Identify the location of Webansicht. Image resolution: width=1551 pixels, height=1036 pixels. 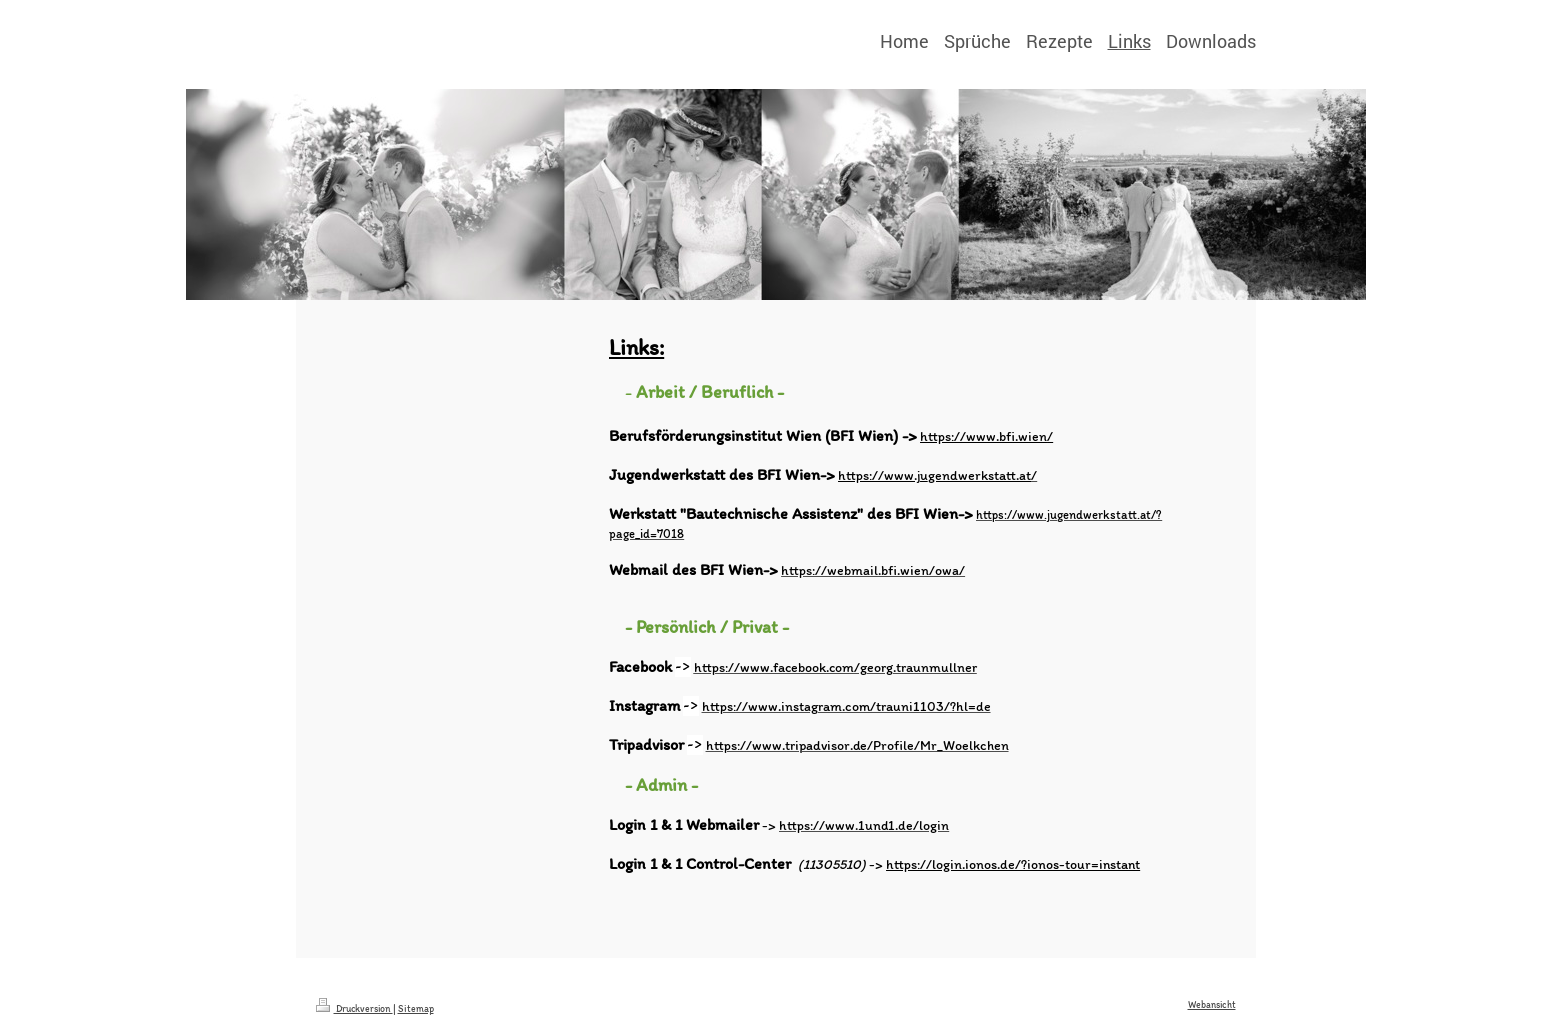
(1212, 1004).